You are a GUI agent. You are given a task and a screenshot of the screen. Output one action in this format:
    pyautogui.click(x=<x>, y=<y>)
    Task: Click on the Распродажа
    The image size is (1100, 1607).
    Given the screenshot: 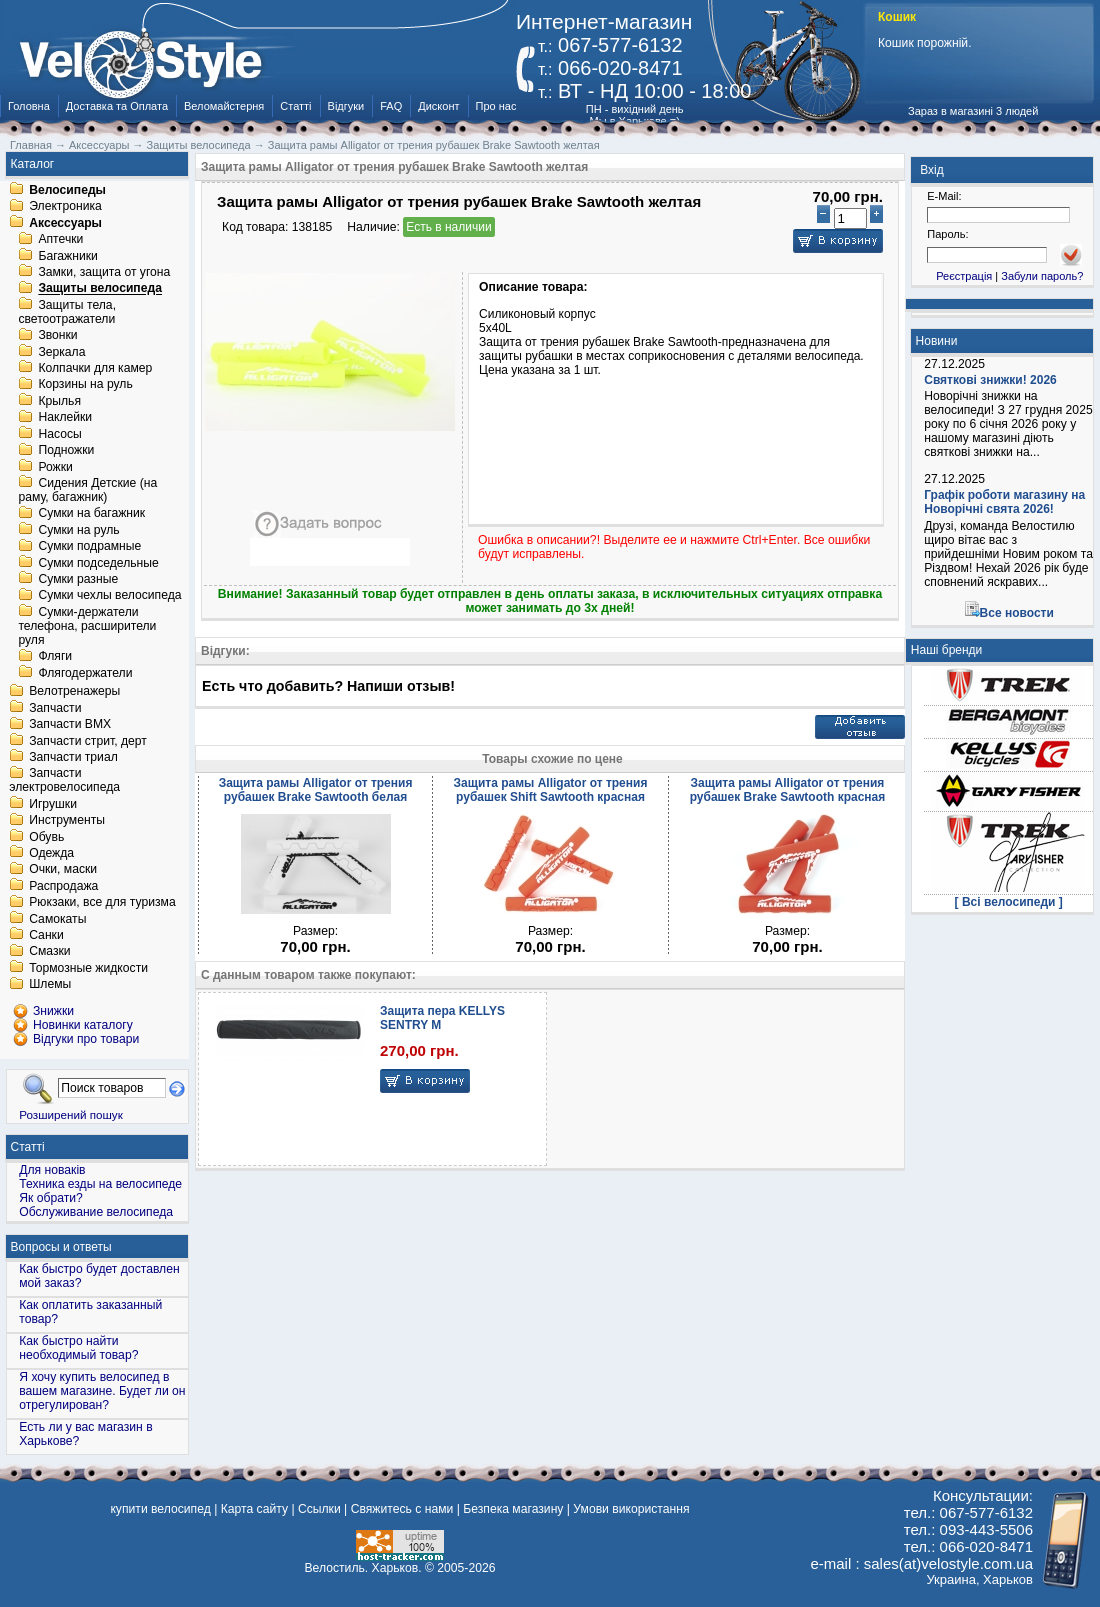 What is the action you would take?
    pyautogui.click(x=63, y=886)
    